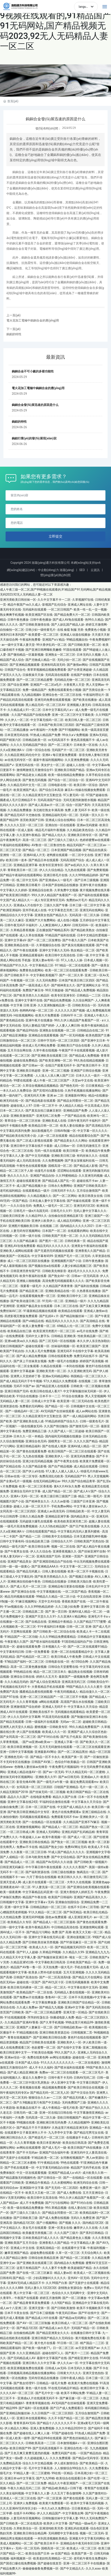 The image size is (111, 2576). I want to click on 欧美精品日韩一区二区, so click(43, 1125).